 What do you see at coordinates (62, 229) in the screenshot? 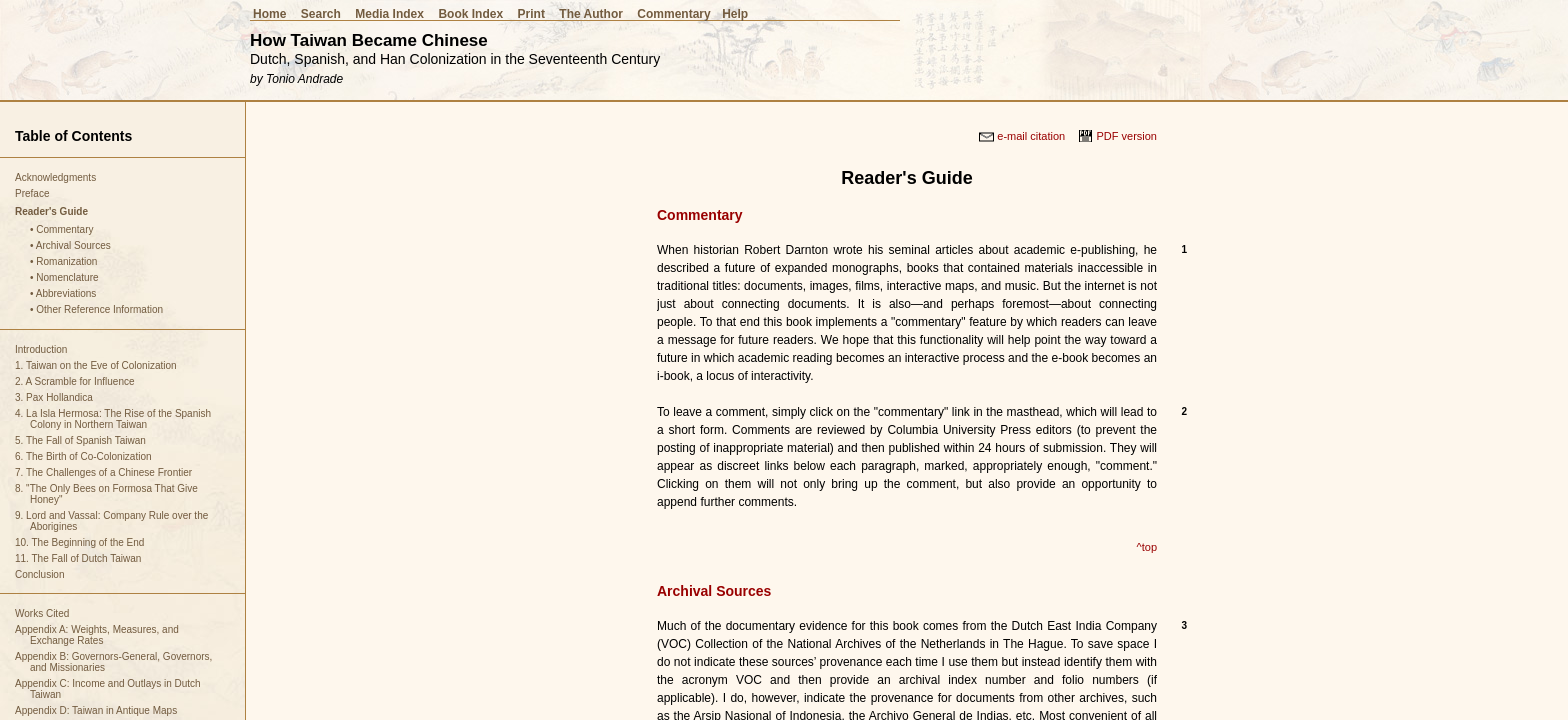
I see `• Commentary` at bounding box center [62, 229].